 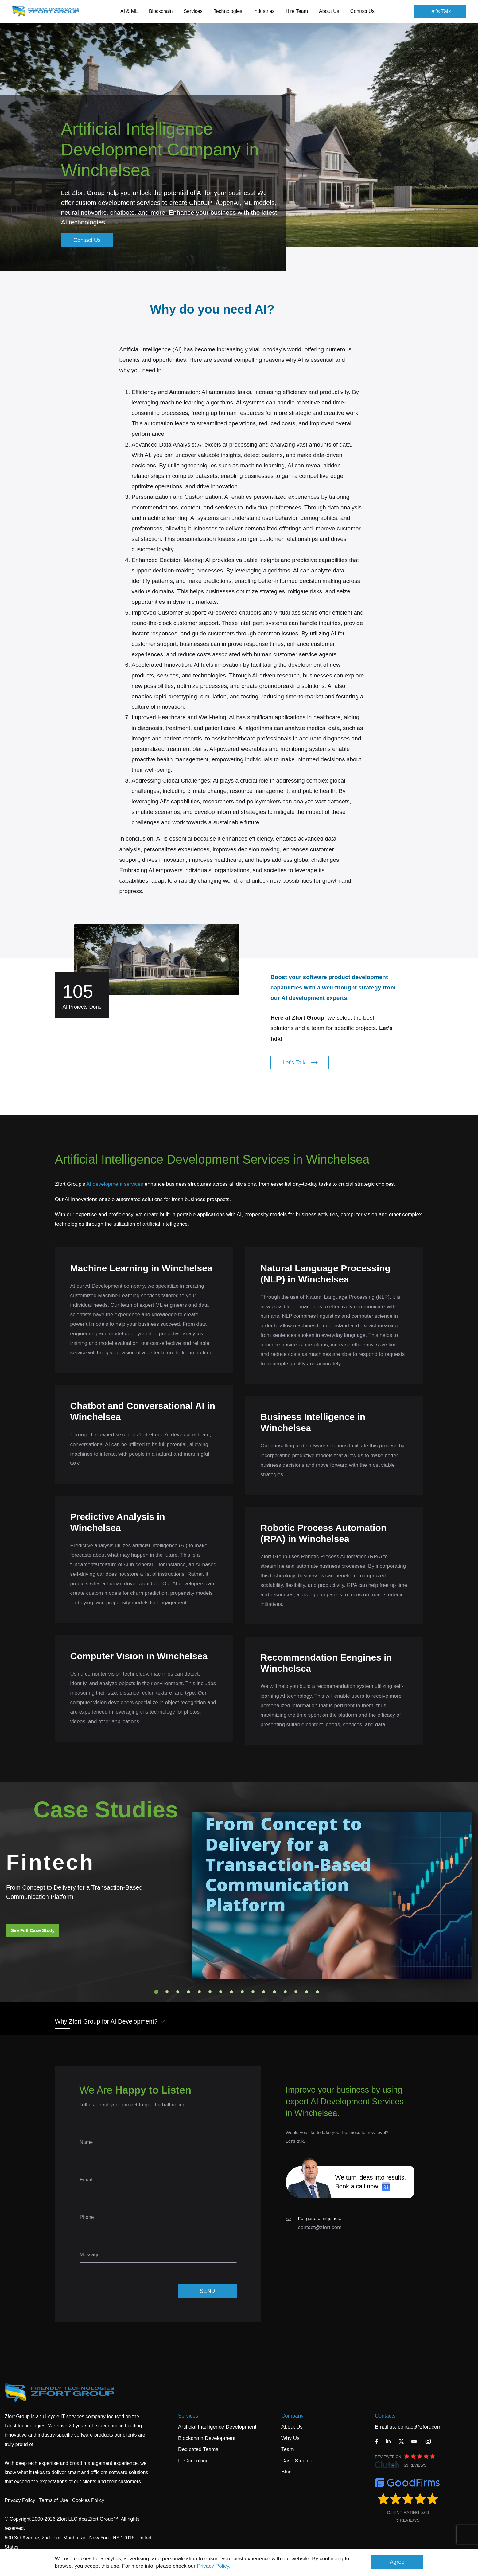 What do you see at coordinates (199, 1991) in the screenshot?
I see `5 [tab]` at bounding box center [199, 1991].